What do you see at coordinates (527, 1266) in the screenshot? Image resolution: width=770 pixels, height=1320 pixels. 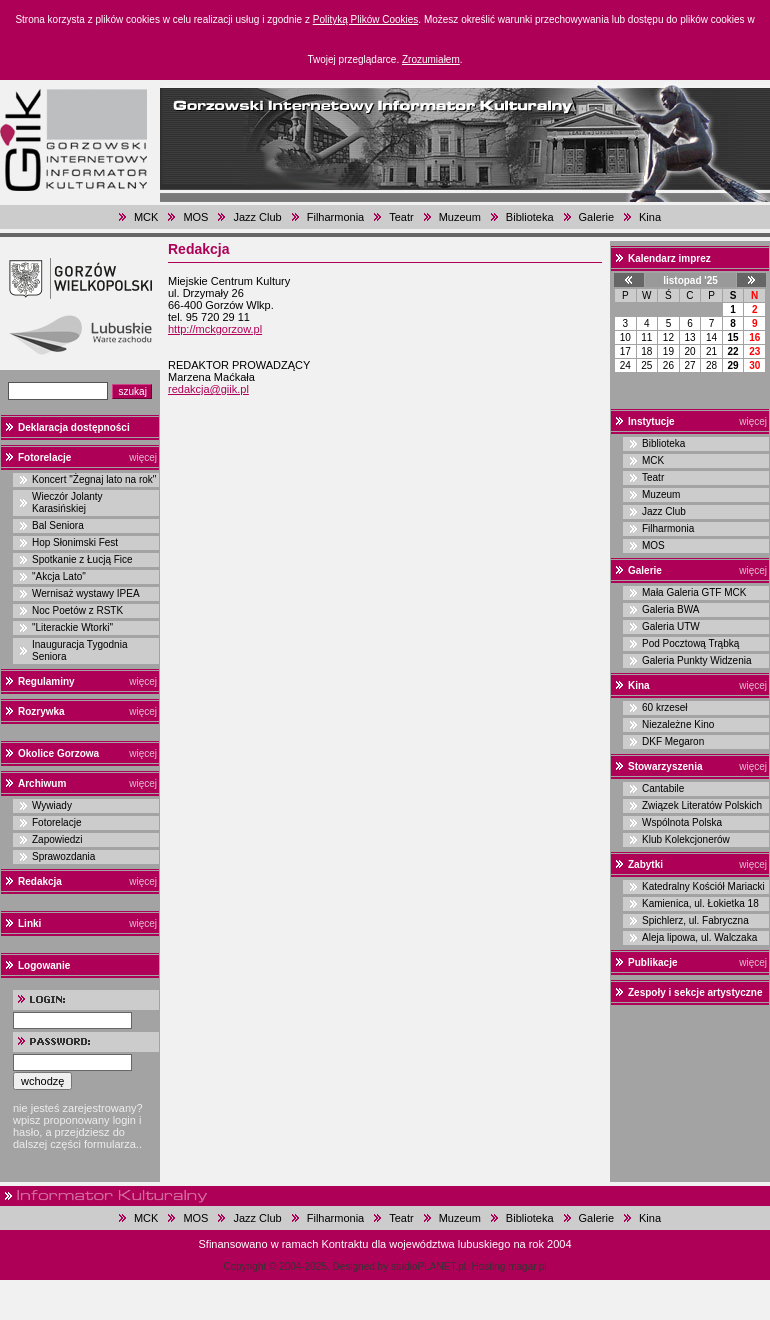 I see `magar.pl` at bounding box center [527, 1266].